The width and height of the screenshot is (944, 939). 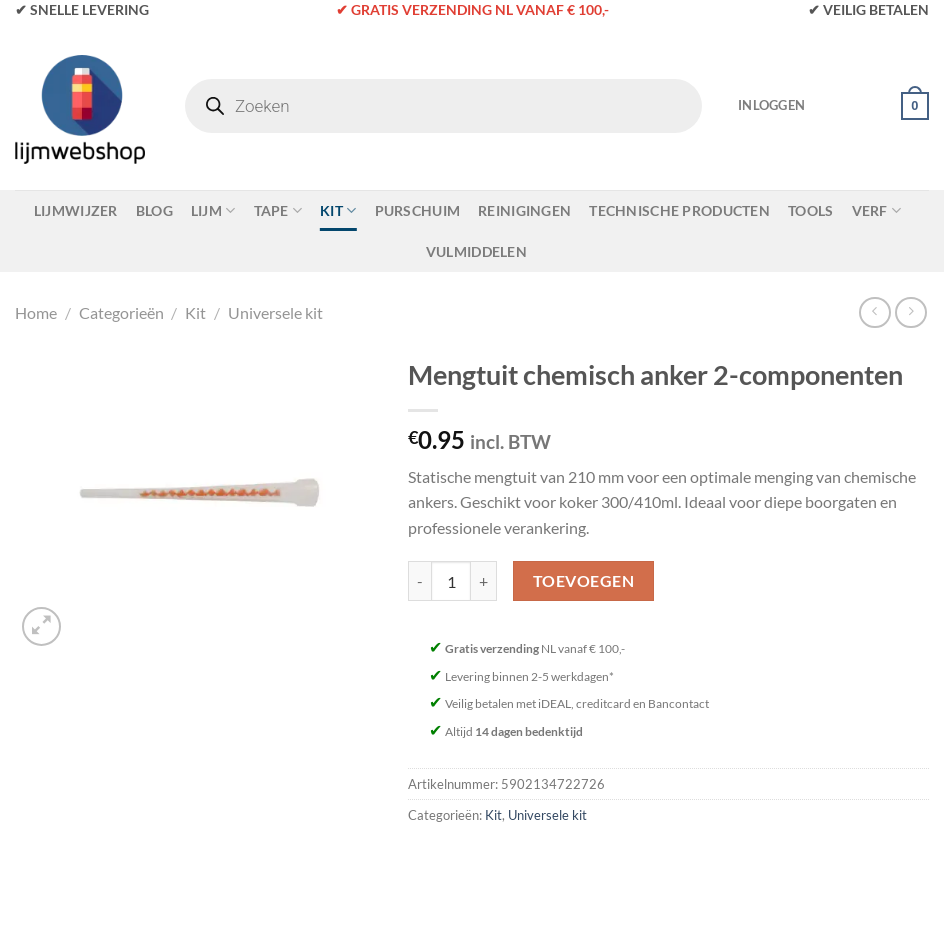 I want to click on Tape, so click(x=278, y=210).